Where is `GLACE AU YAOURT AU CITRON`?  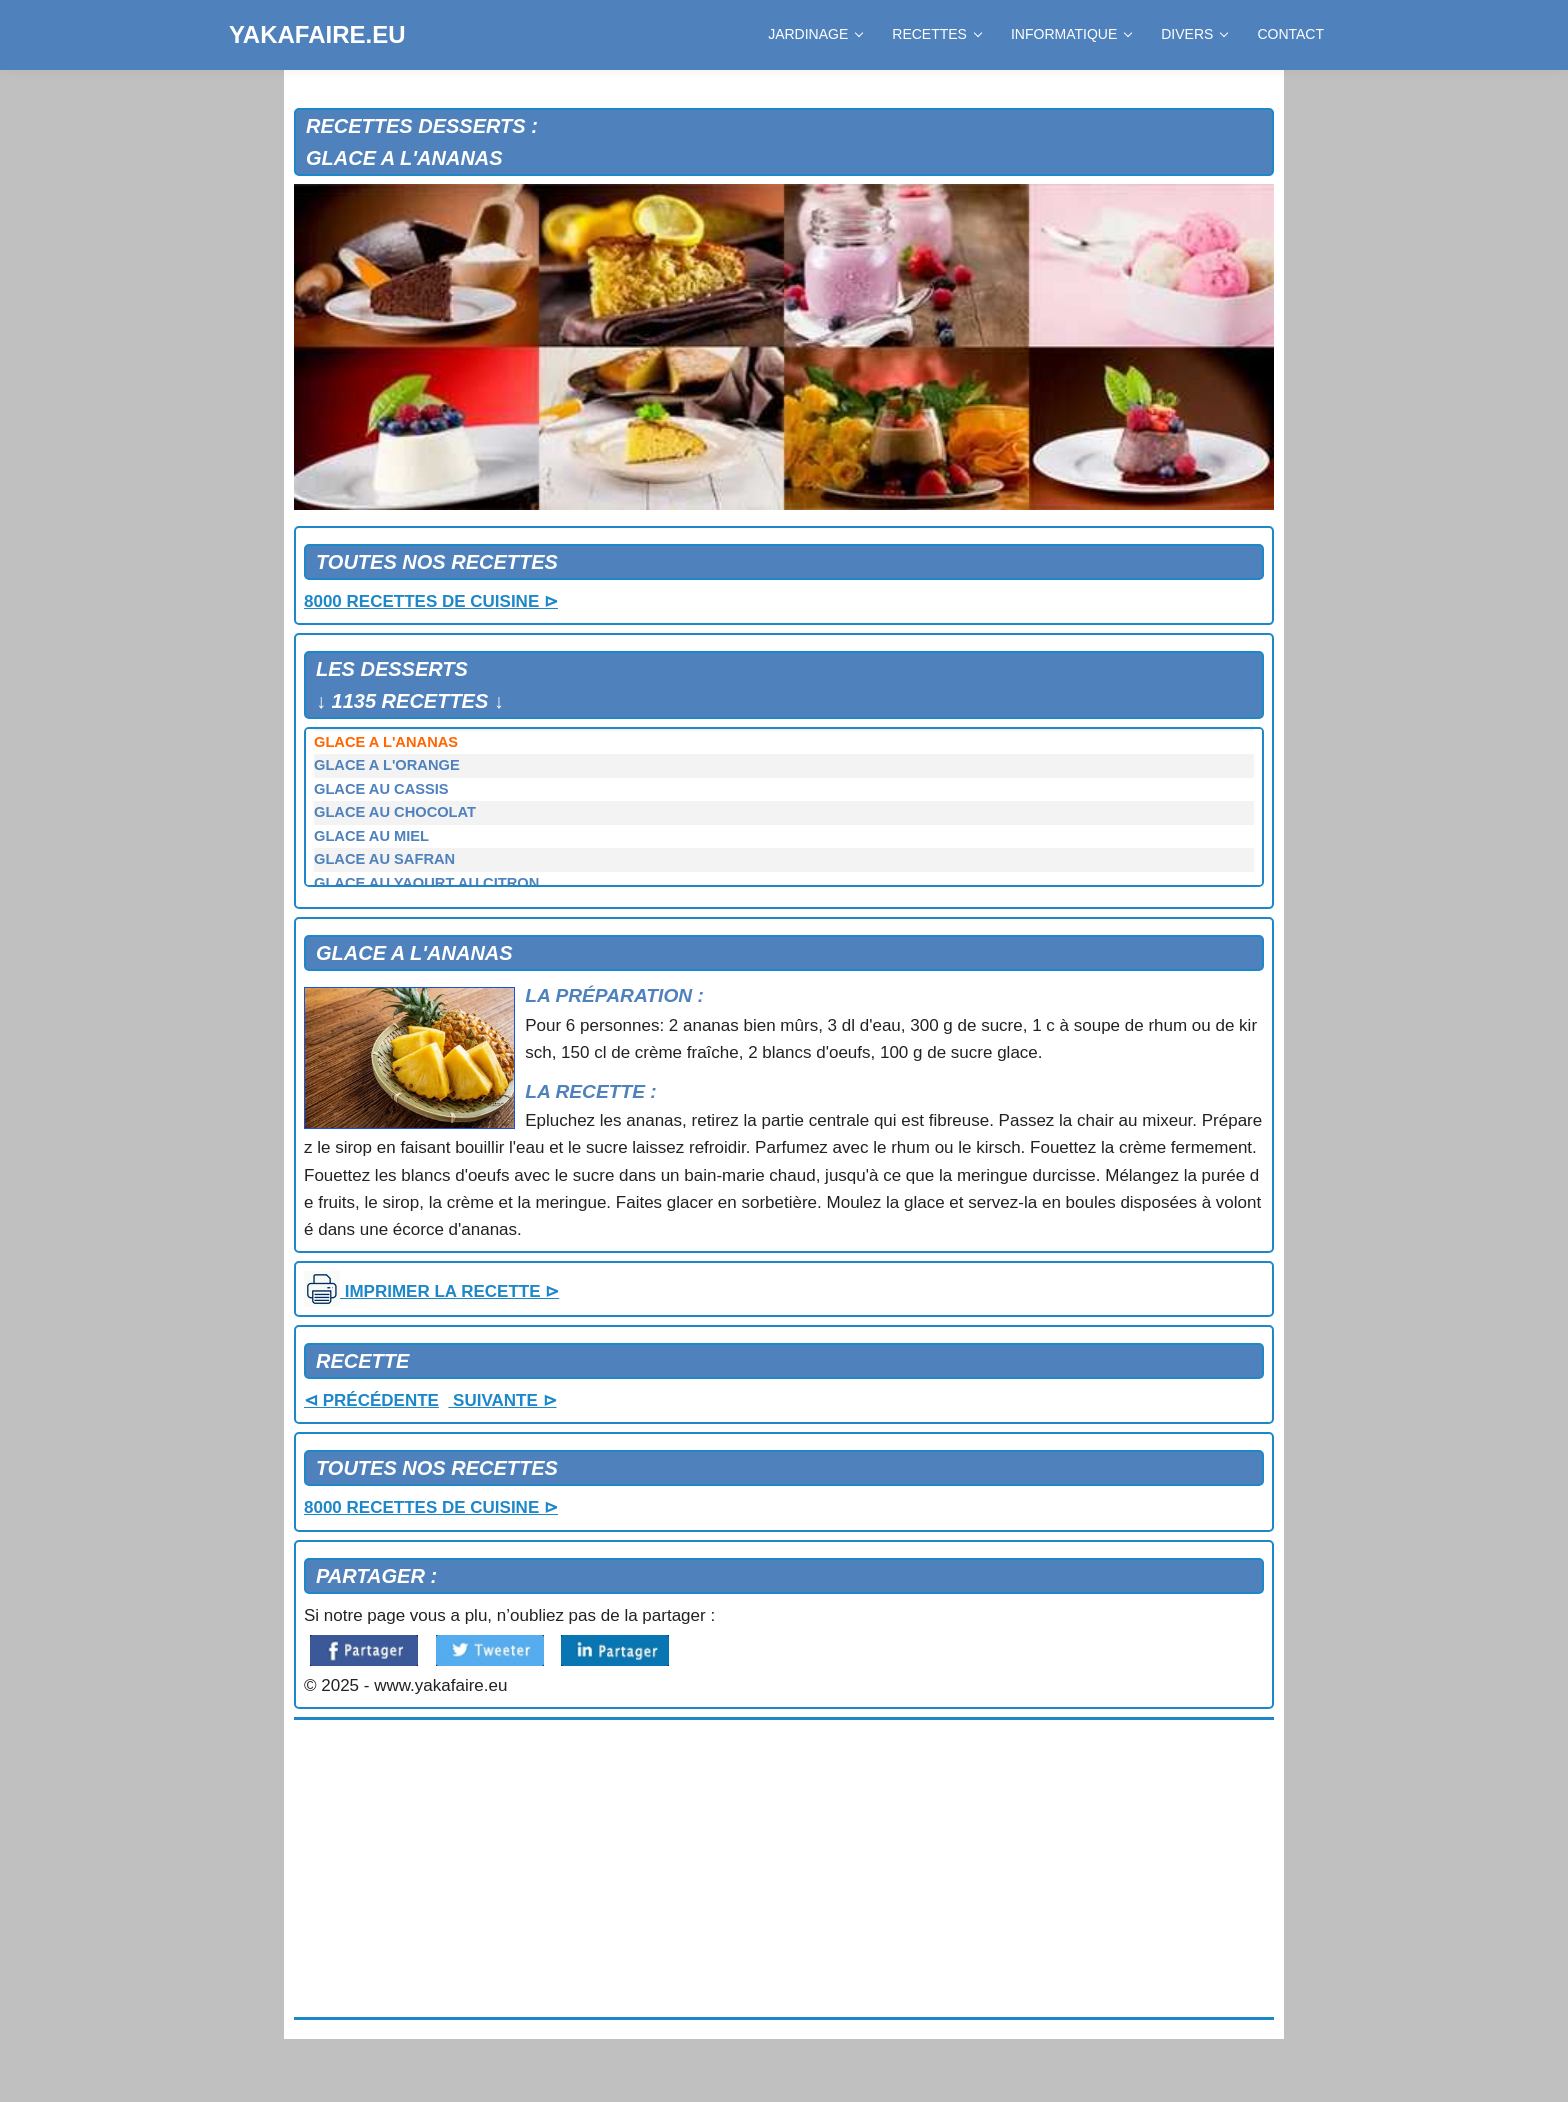 GLACE AU YAOURT AU CITRON is located at coordinates (426, 883).